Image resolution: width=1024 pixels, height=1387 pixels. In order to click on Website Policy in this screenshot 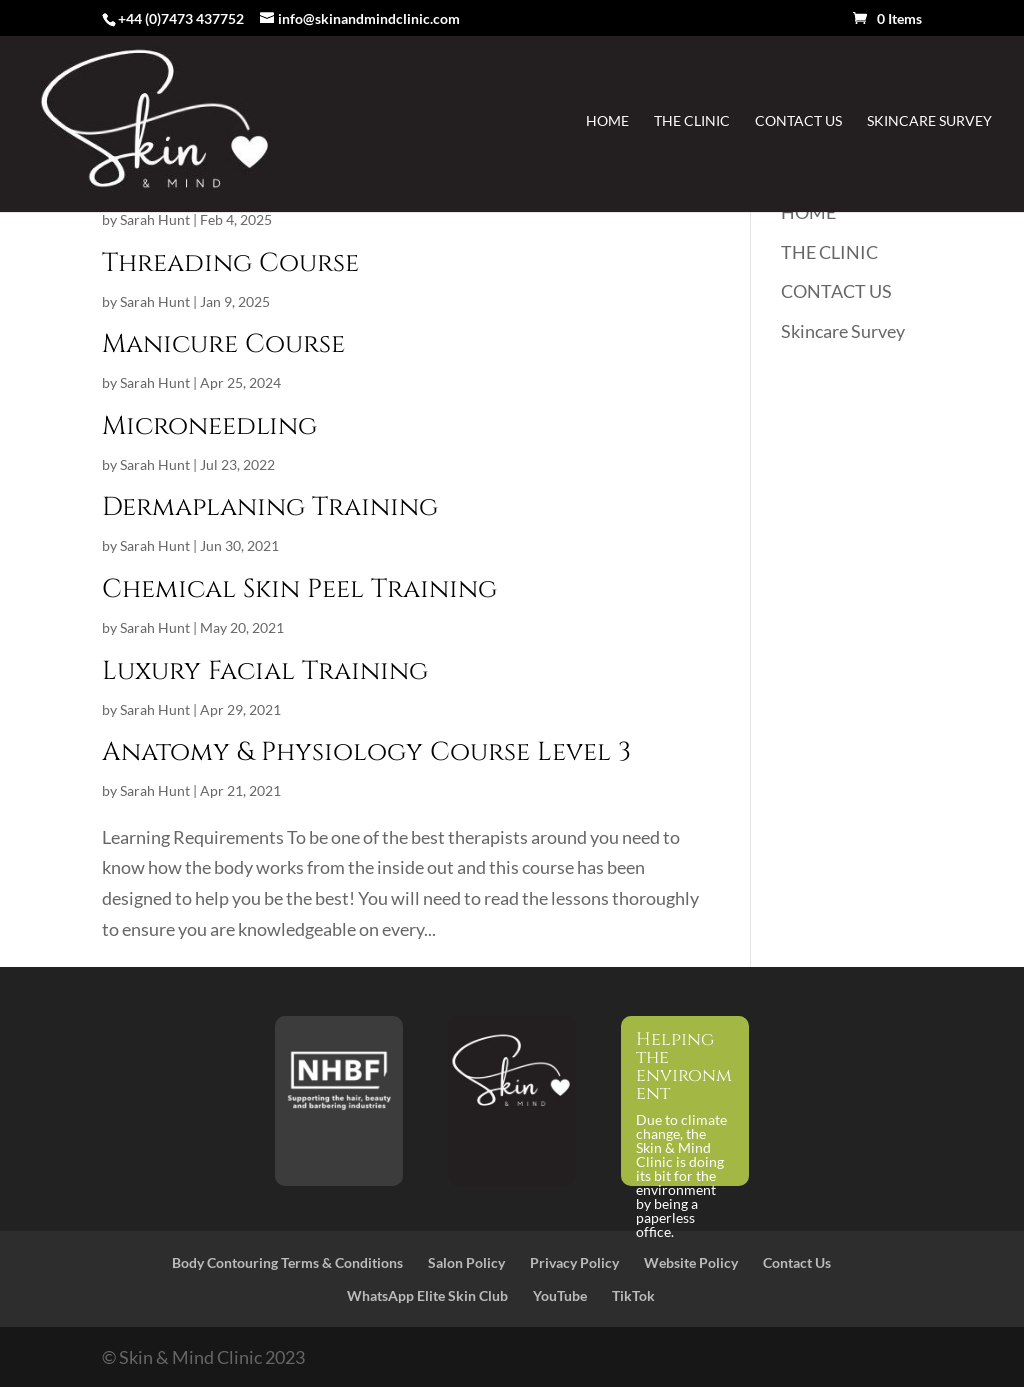, I will do `click(691, 1262)`.